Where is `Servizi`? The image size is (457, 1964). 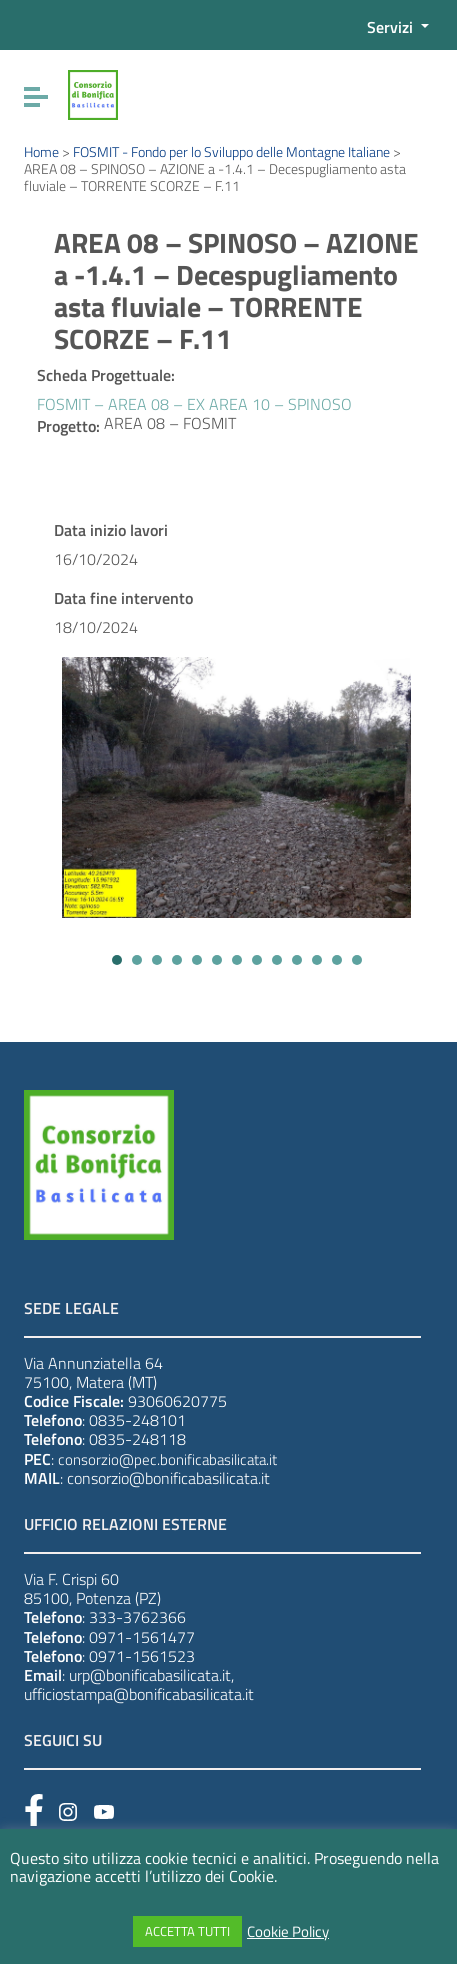 Servizi is located at coordinates (392, 27).